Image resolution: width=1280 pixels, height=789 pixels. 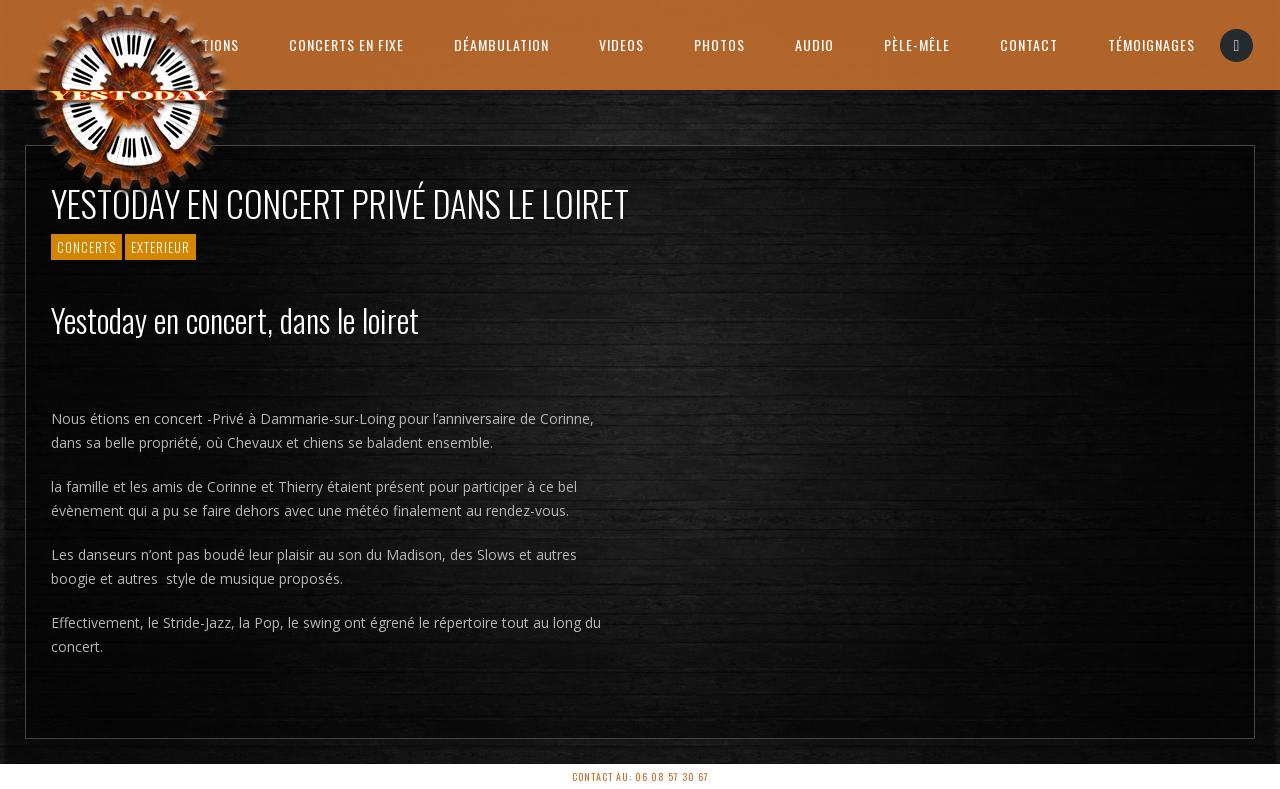 What do you see at coordinates (346, 44) in the screenshot?
I see `Concerts en Fixe` at bounding box center [346, 44].